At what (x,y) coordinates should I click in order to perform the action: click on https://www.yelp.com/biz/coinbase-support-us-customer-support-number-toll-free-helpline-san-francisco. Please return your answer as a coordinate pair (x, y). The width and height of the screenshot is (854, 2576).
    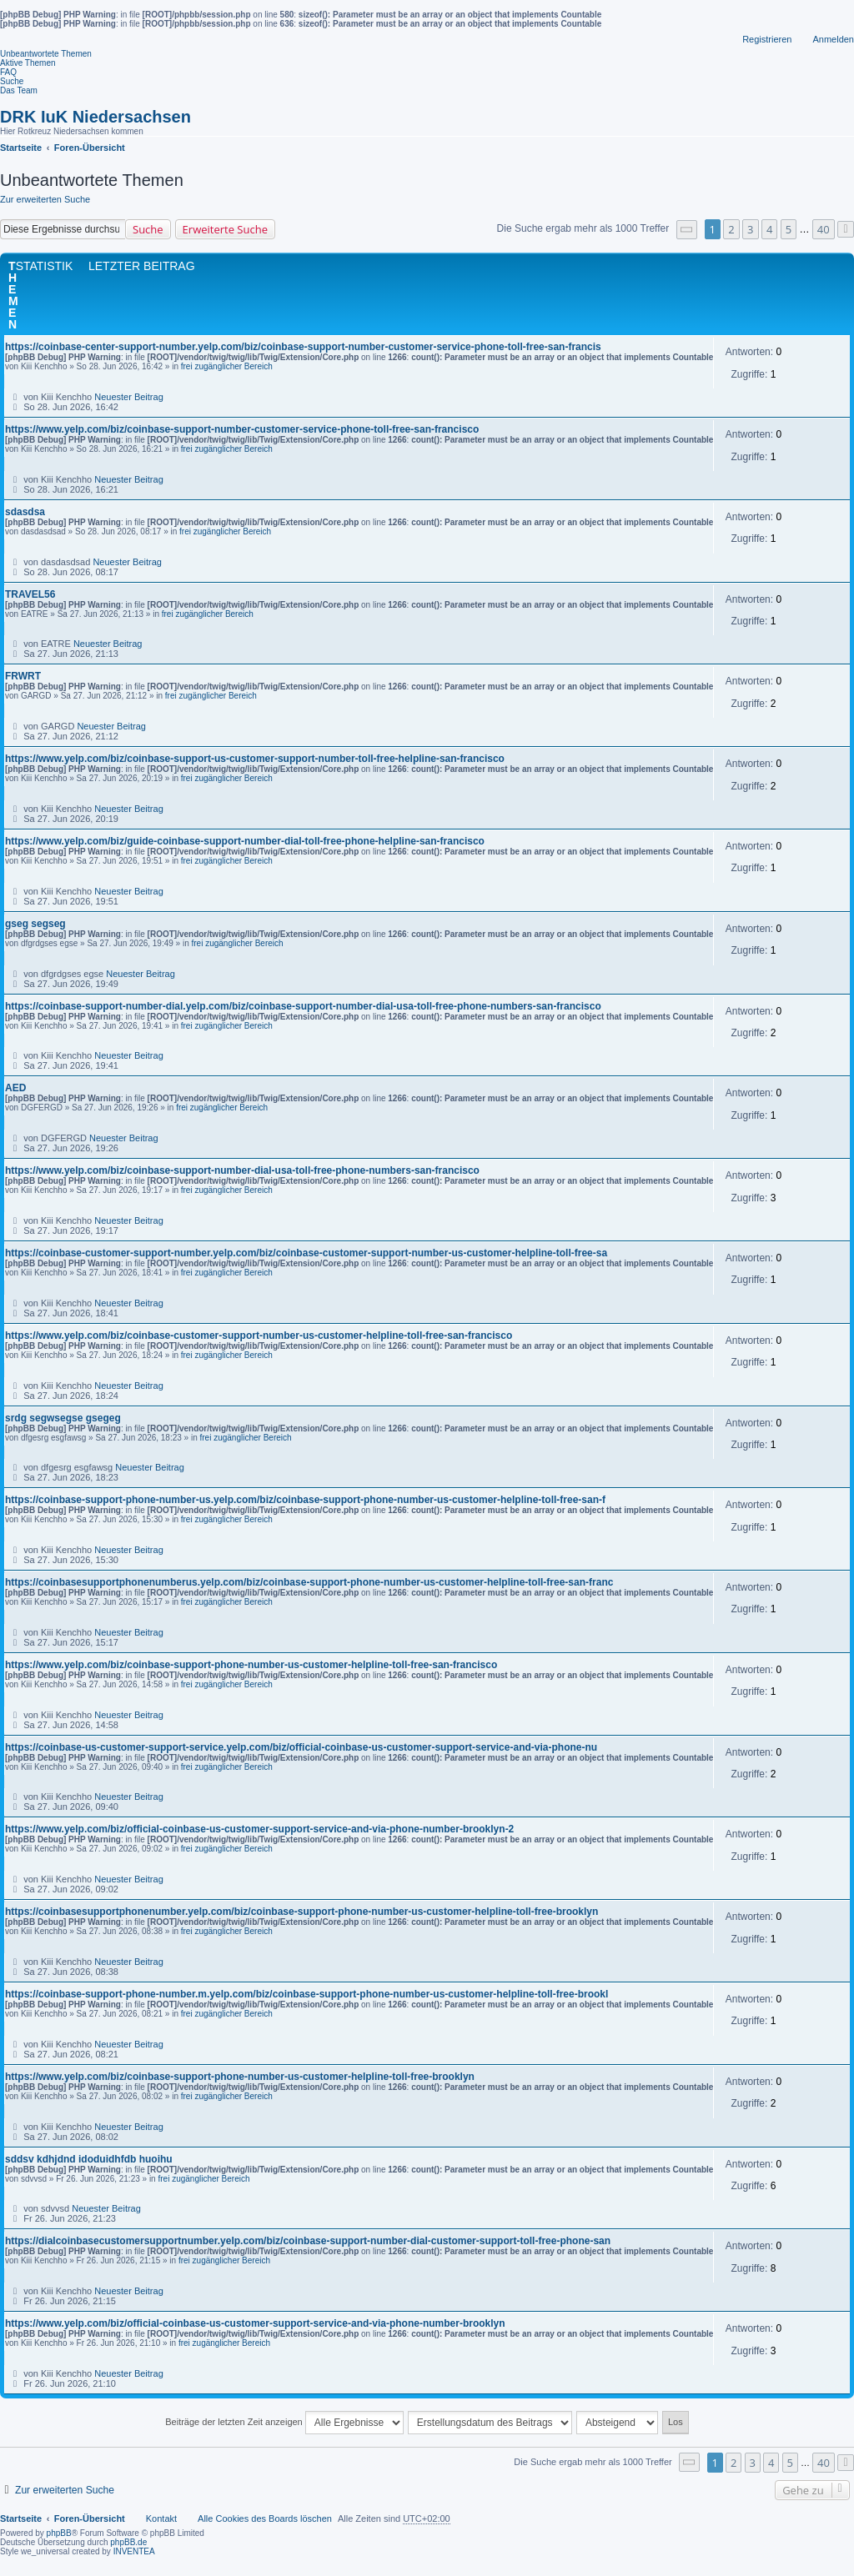
    Looking at the image, I should click on (255, 758).